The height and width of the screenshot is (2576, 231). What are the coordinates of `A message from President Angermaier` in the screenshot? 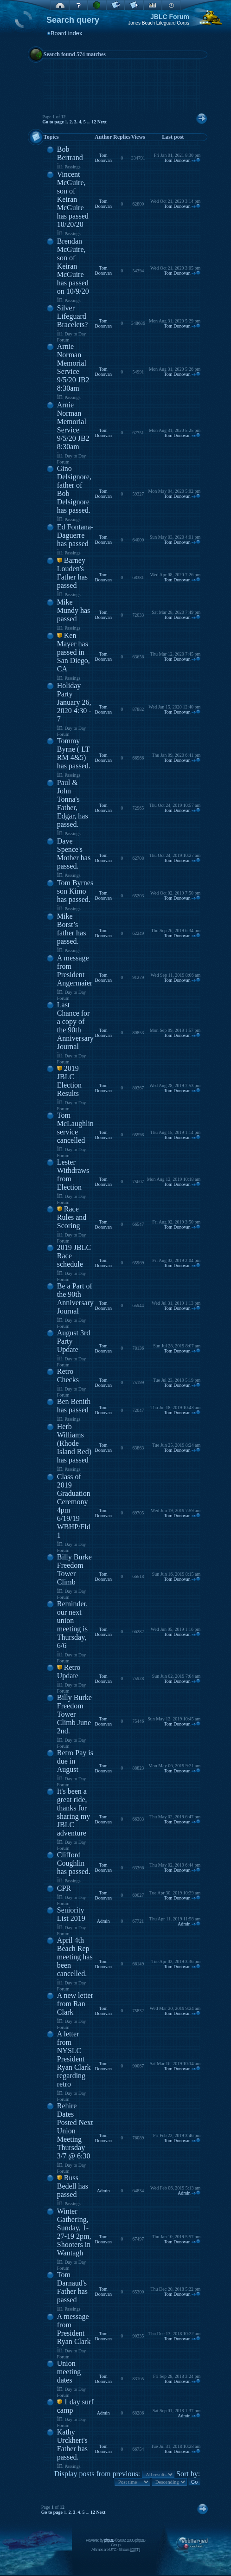 It's located at (74, 970).